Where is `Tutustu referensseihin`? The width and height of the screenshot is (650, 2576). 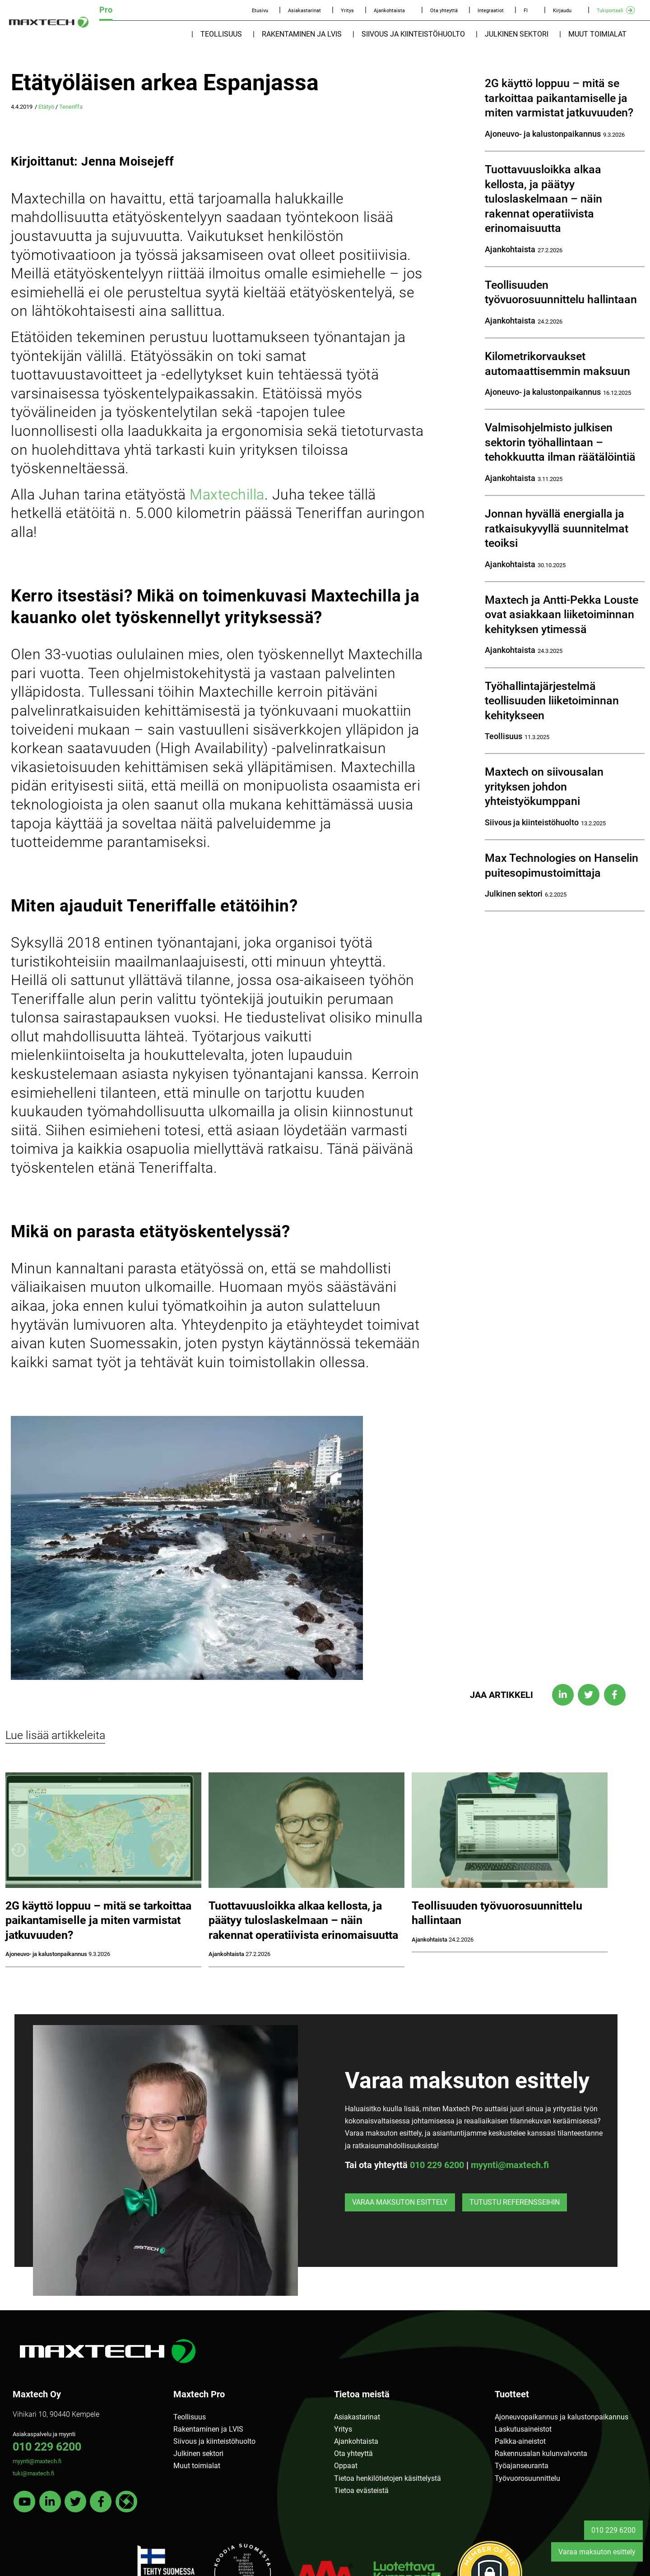 Tutustu referensseihin is located at coordinates (514, 2202).